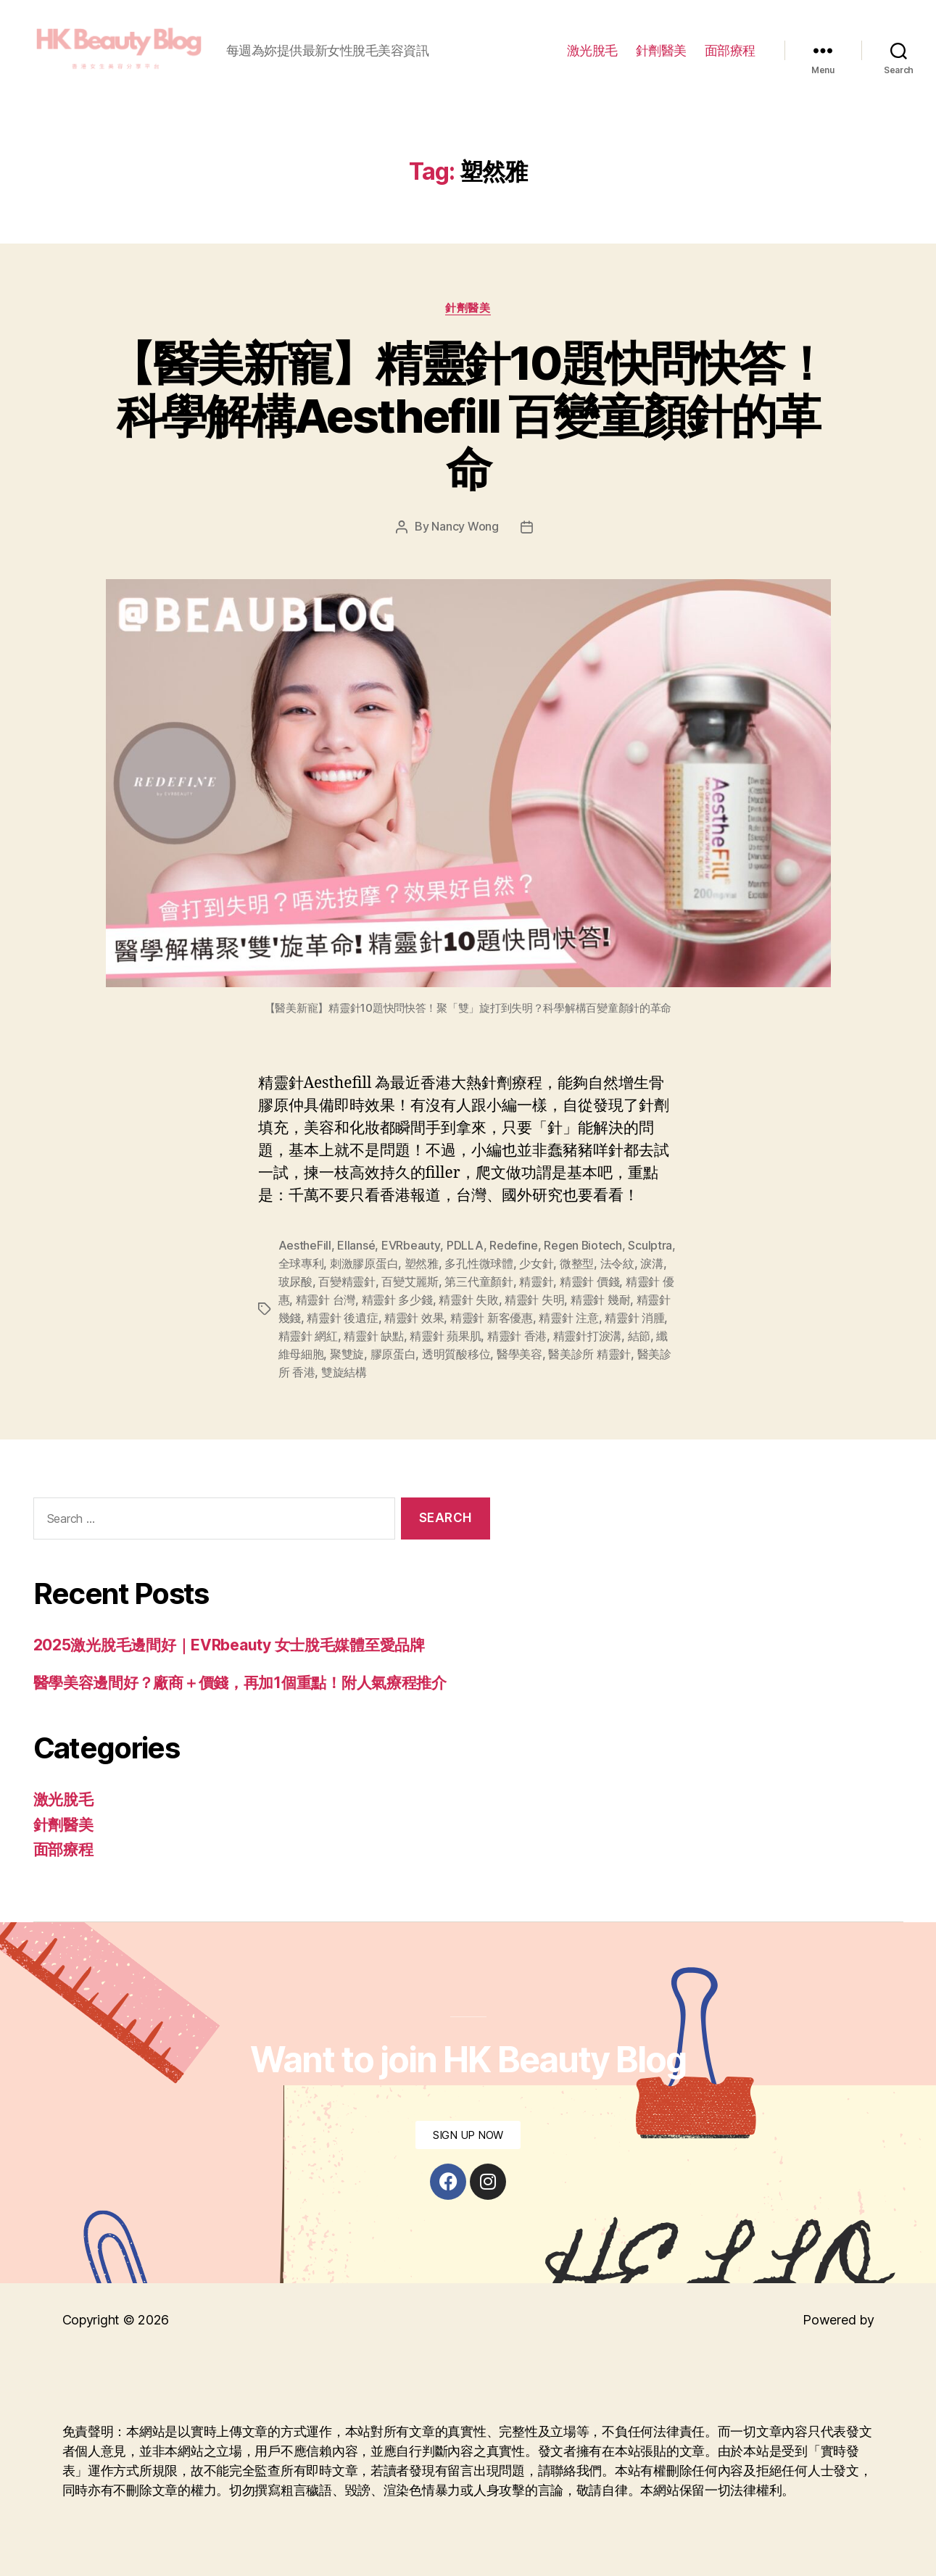  I want to click on 膠原蛋白, so click(393, 1353).